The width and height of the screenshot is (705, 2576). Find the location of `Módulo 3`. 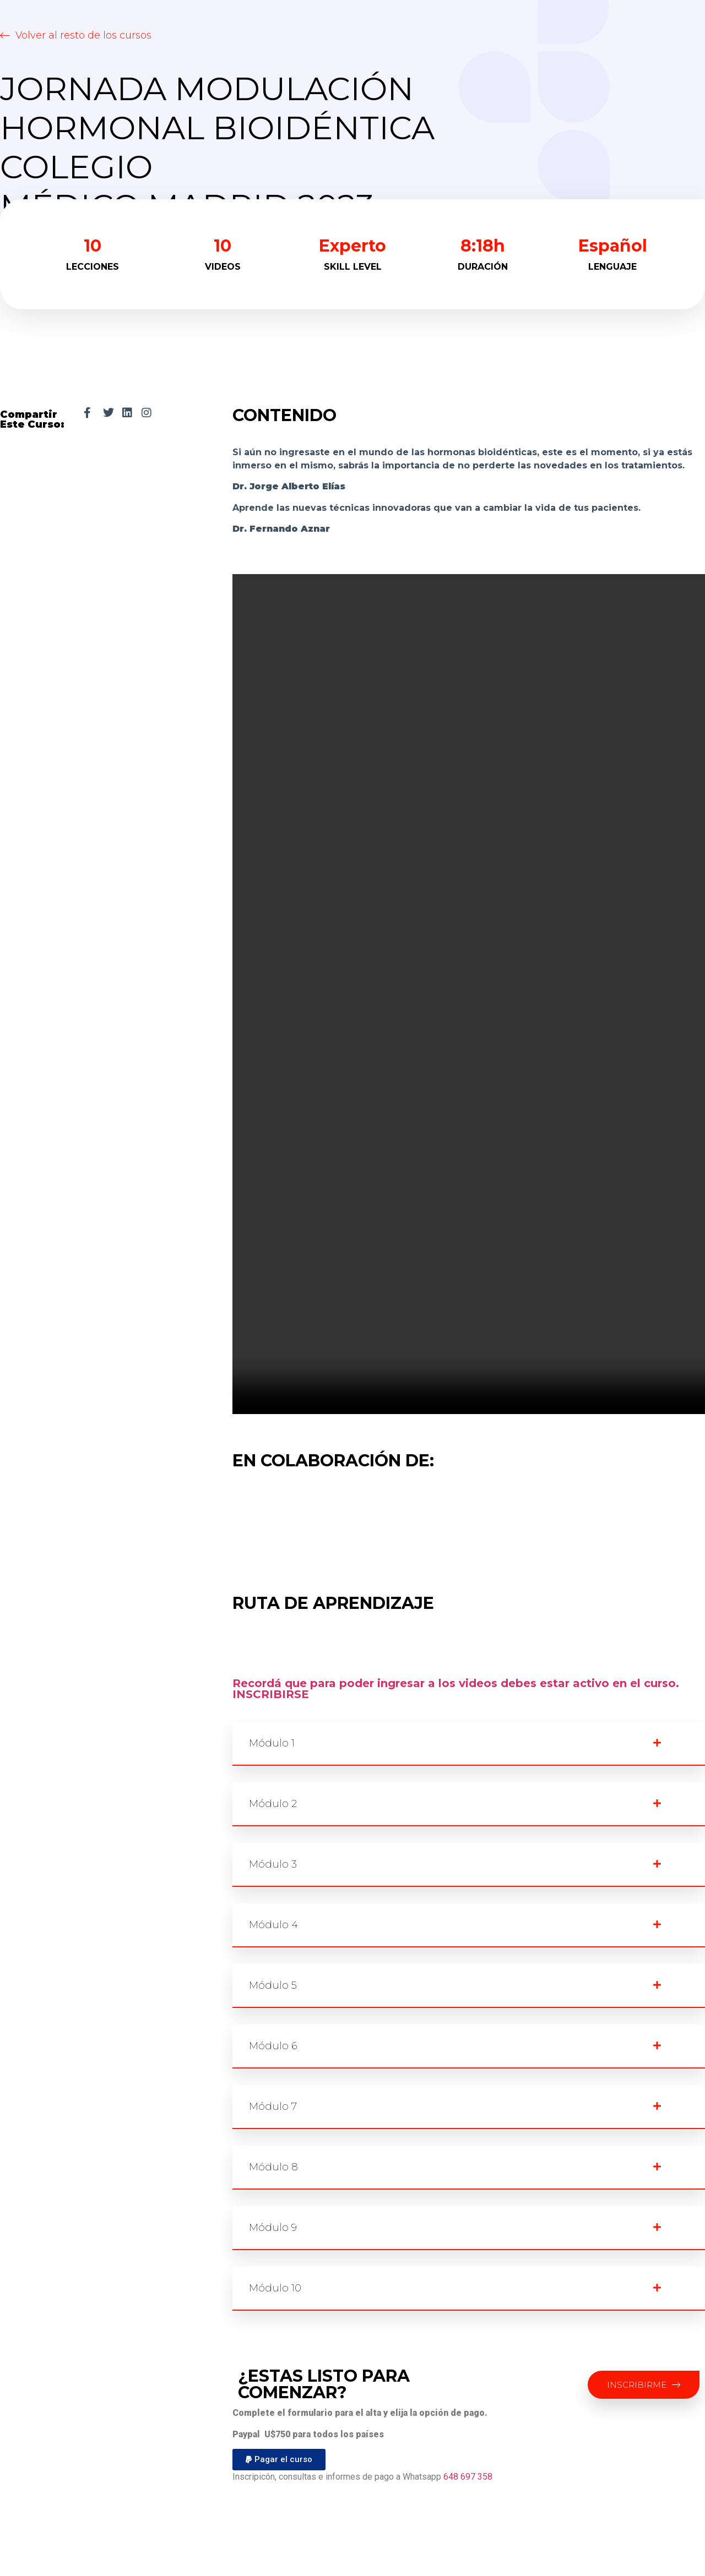

Módulo 3 is located at coordinates (273, 1864).